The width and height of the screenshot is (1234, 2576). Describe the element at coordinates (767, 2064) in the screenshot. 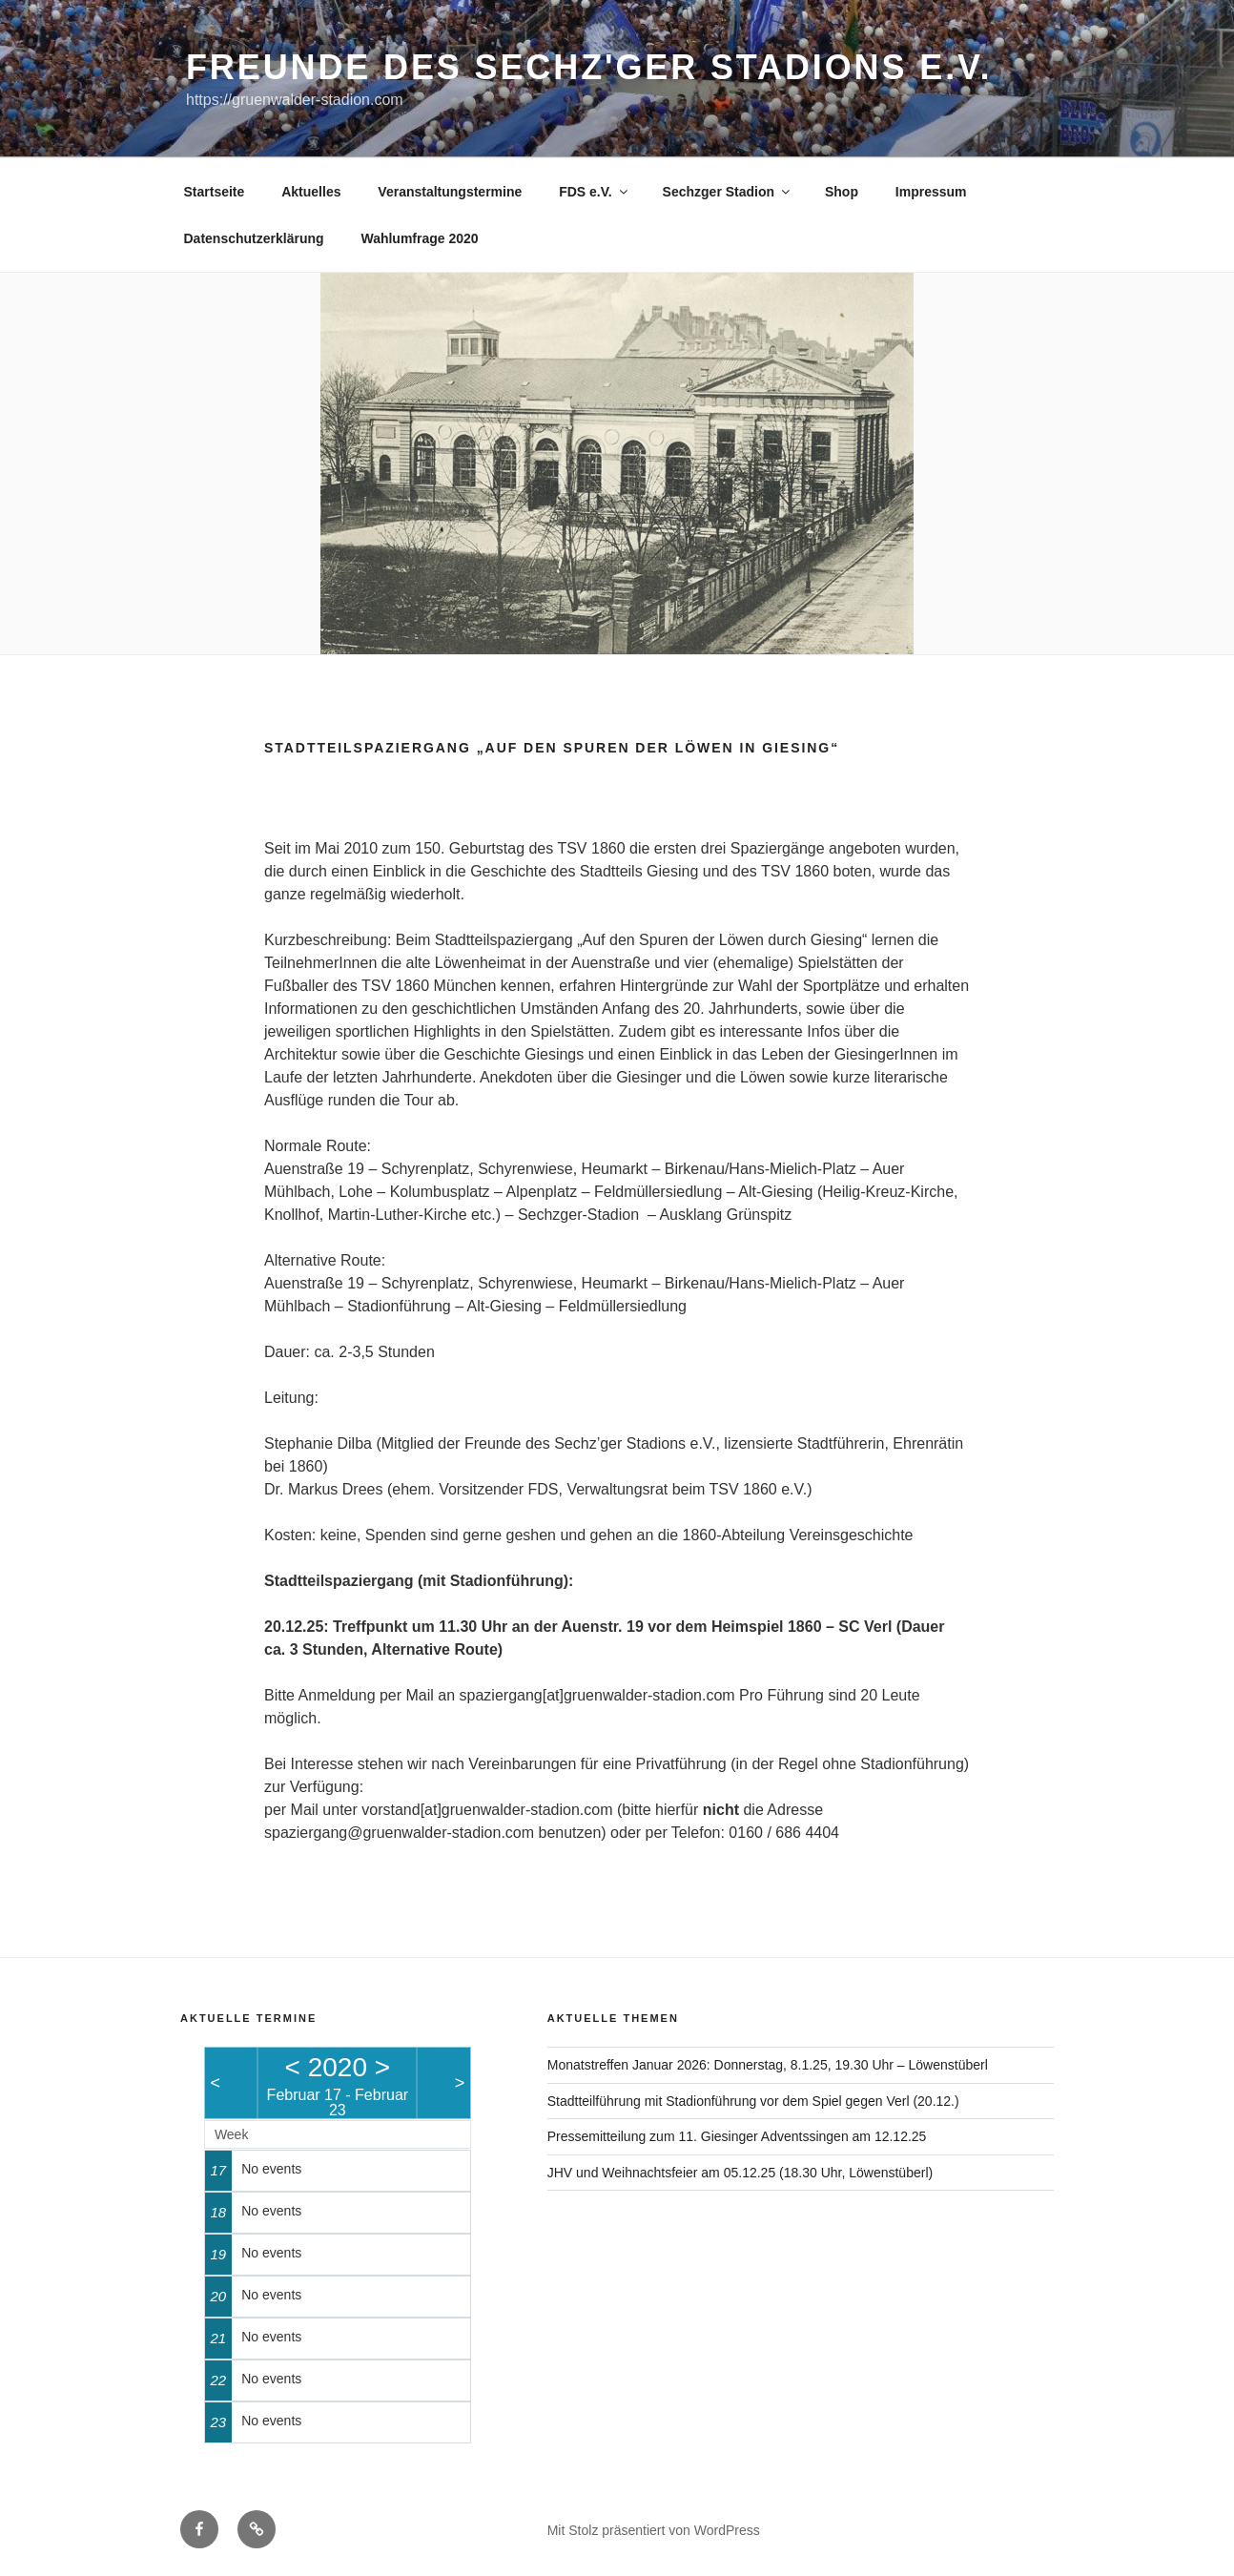

I see `Monatstreffen Januar 2026: Donnerstag, 8.1.25, 19.30 Uhr – Löwenstüberl` at that location.